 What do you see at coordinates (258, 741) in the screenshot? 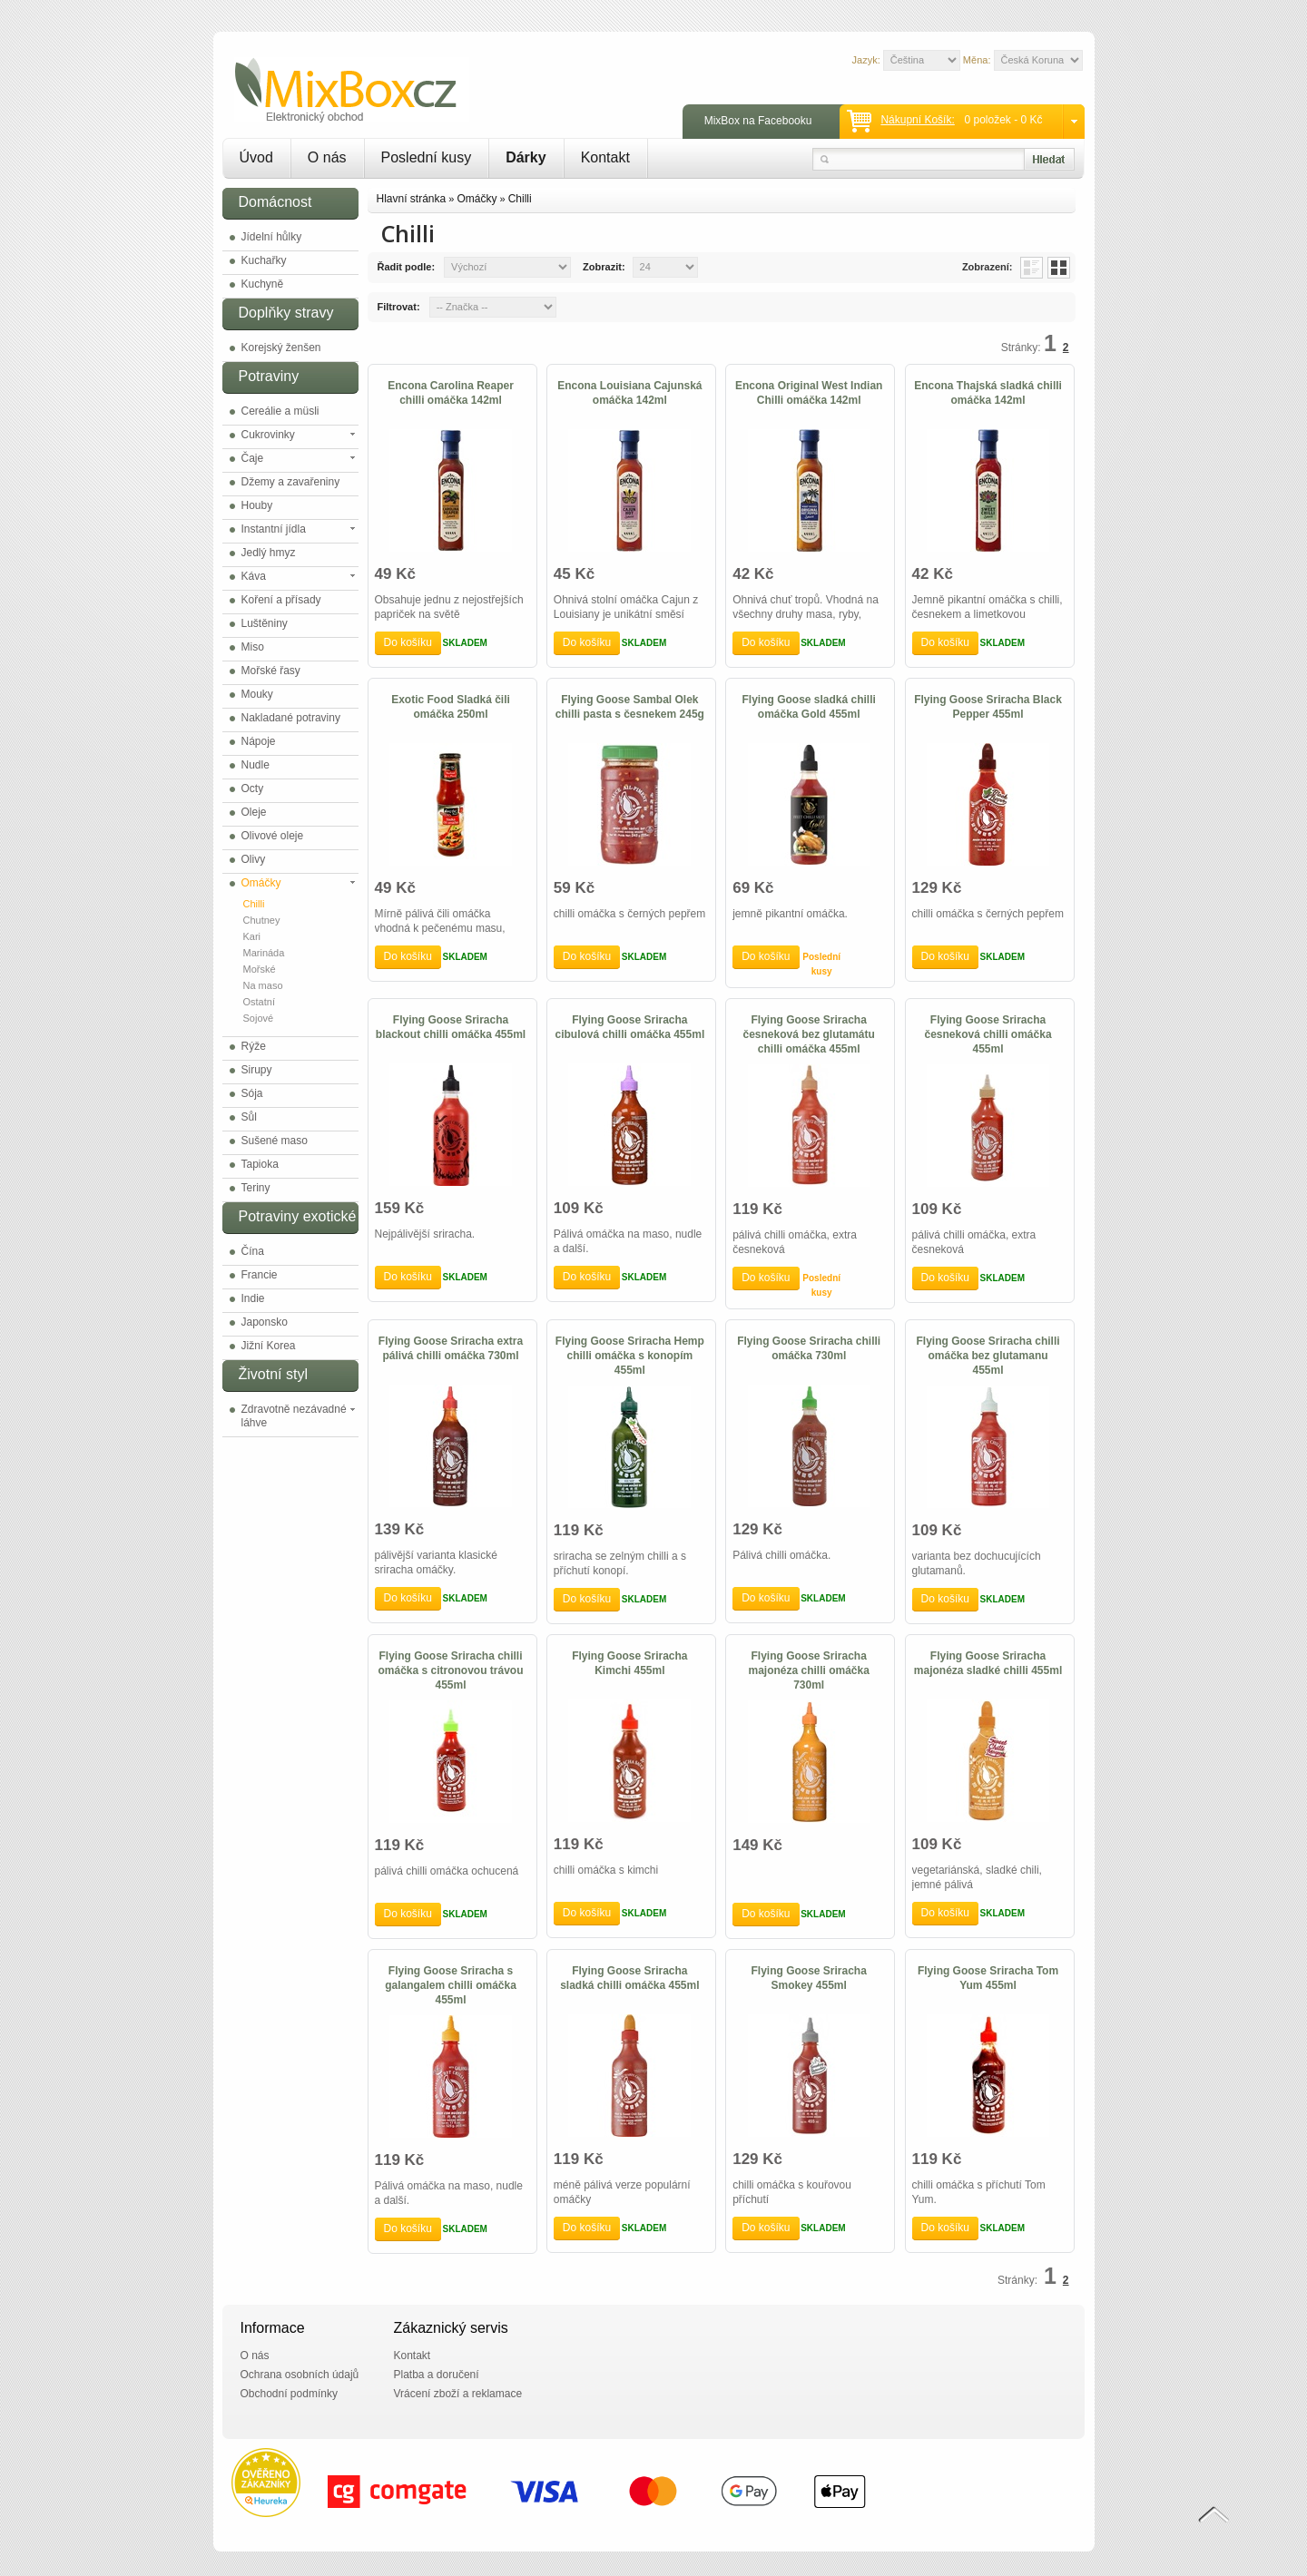
I see `Nápoje` at bounding box center [258, 741].